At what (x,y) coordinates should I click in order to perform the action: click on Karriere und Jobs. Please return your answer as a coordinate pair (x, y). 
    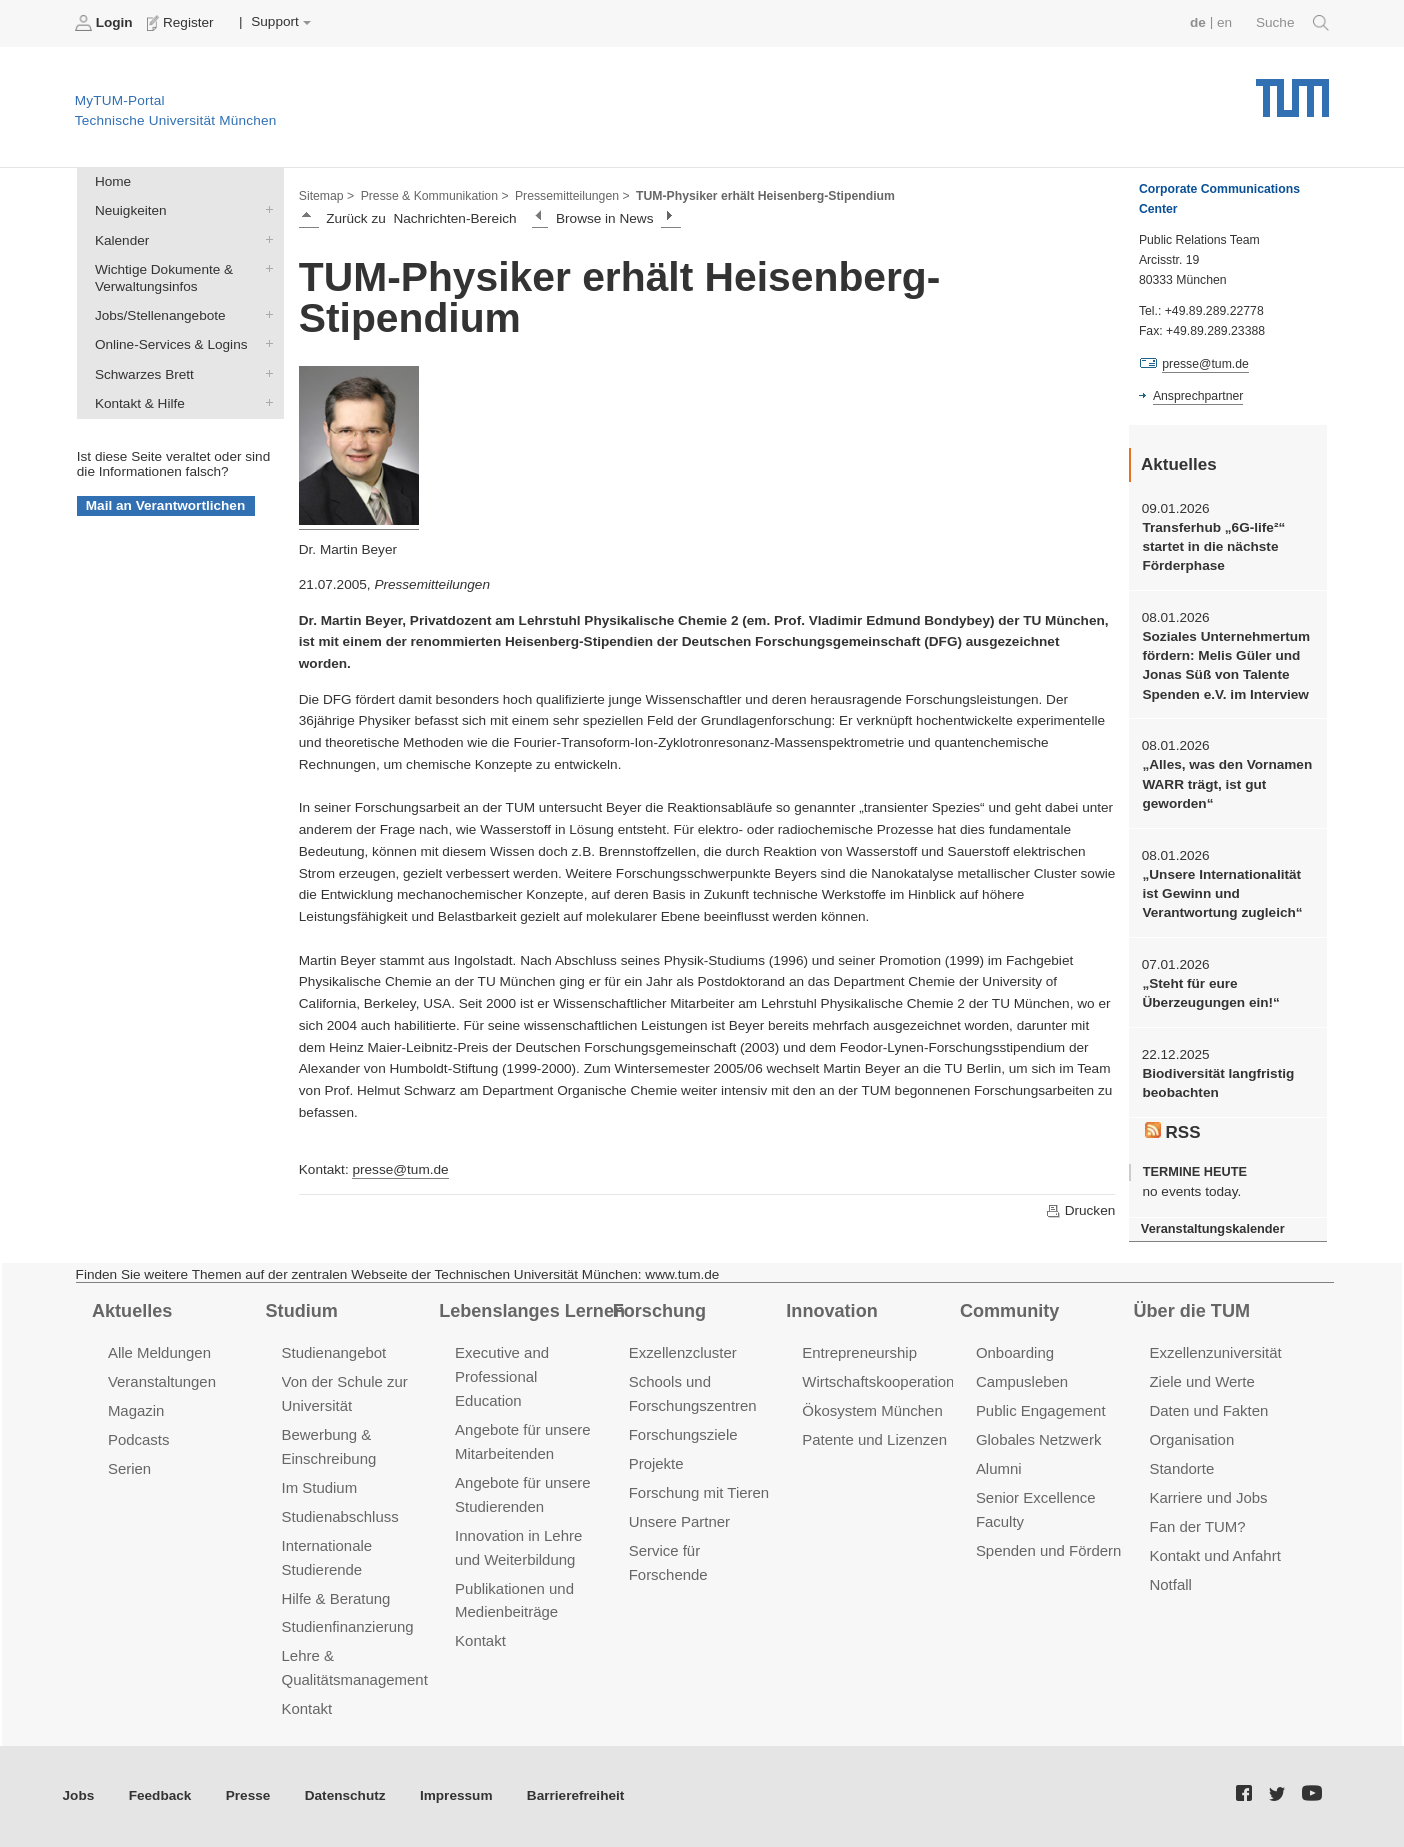
    Looking at the image, I should click on (1208, 1497).